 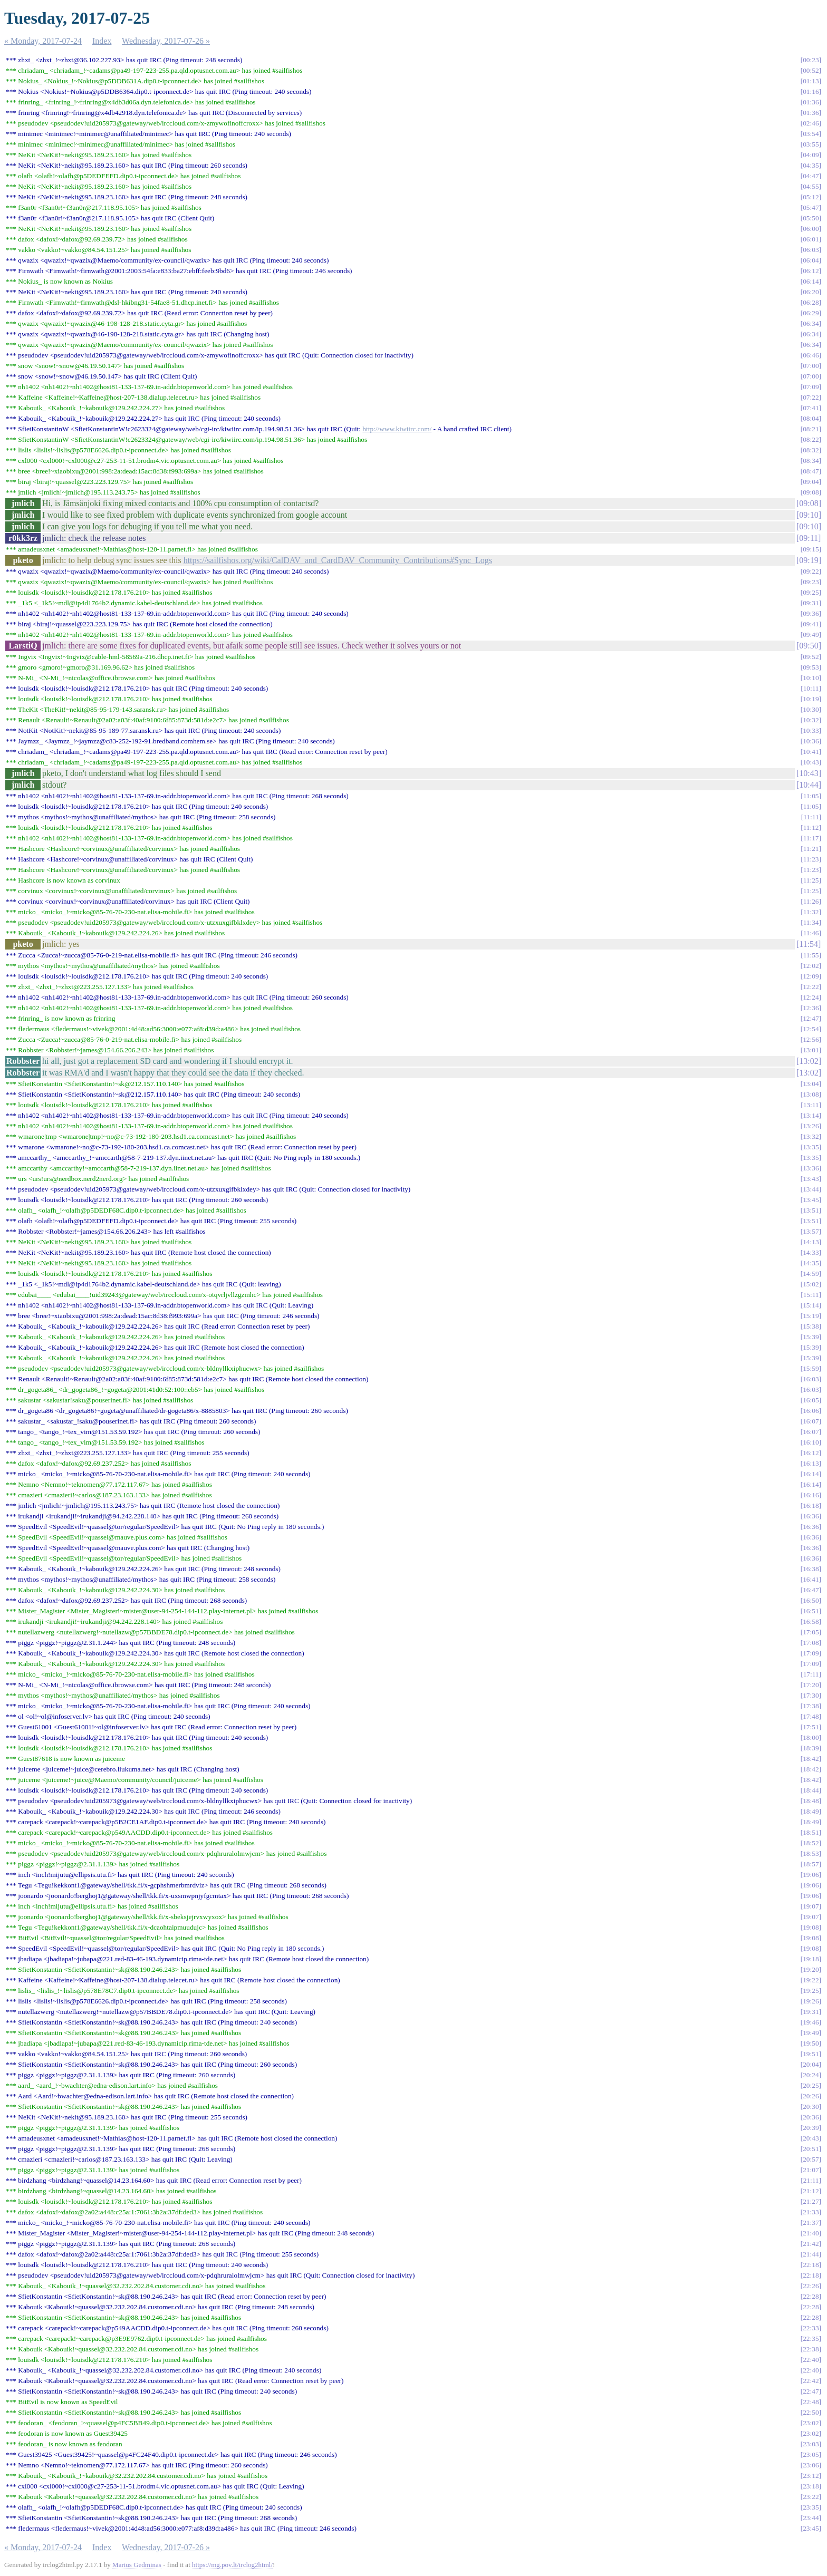 What do you see at coordinates (811, 1463) in the screenshot?
I see `16:13` at bounding box center [811, 1463].